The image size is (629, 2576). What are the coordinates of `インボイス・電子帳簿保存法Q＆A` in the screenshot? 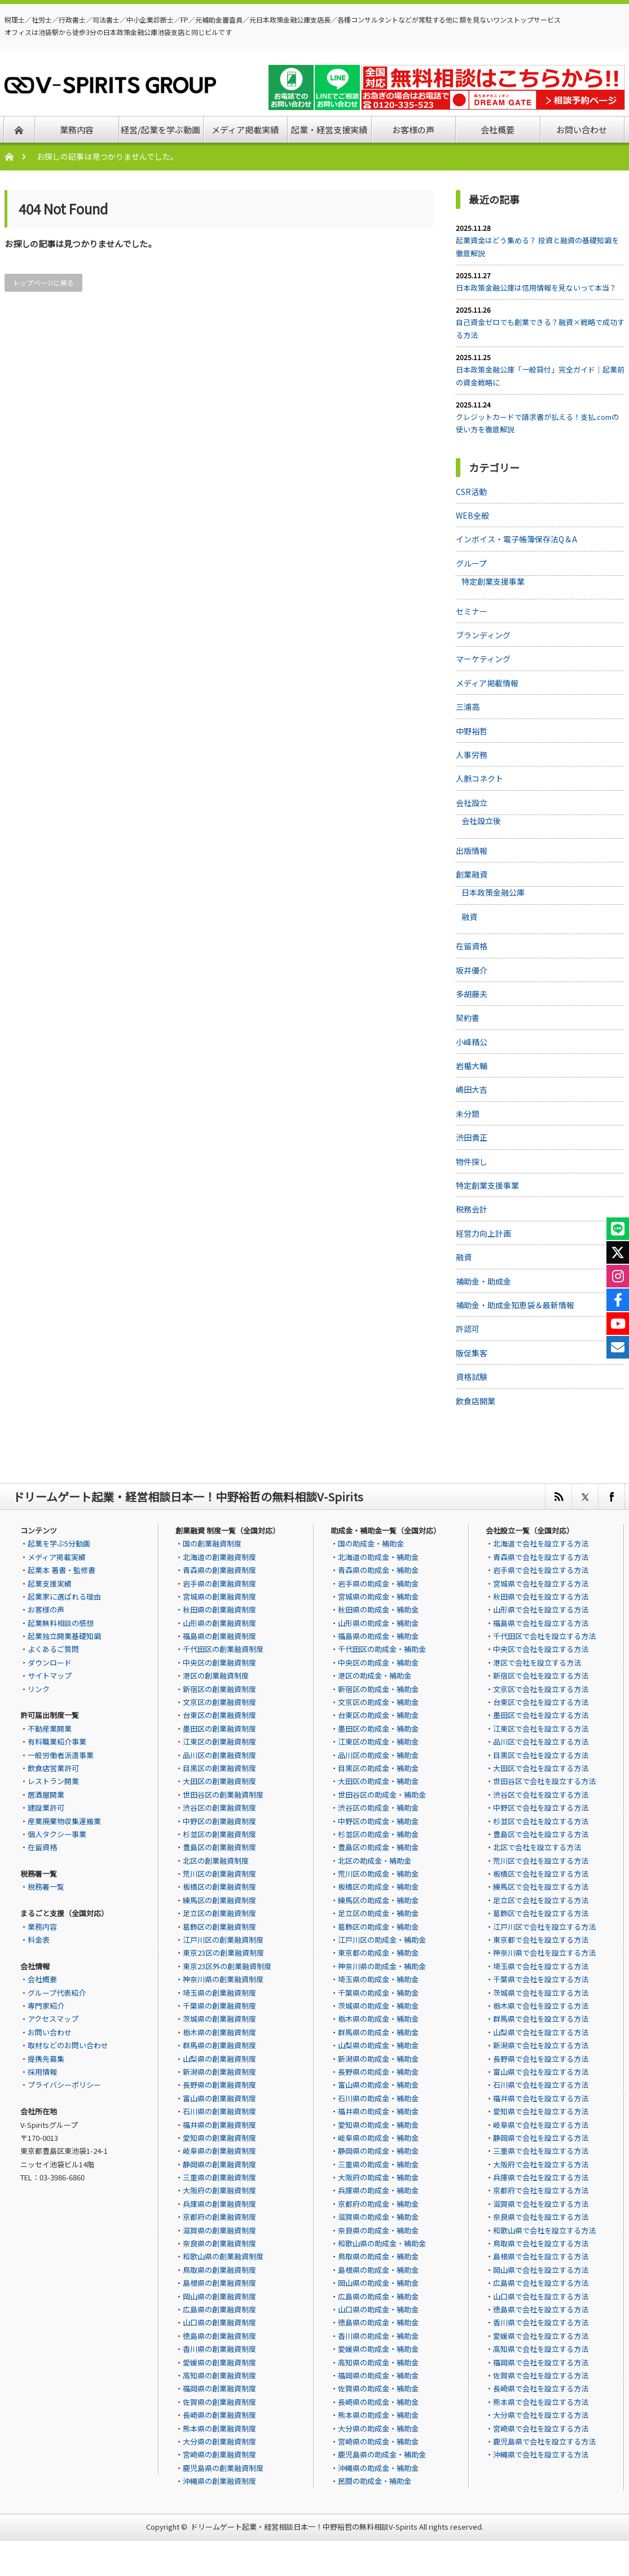 It's located at (516, 539).